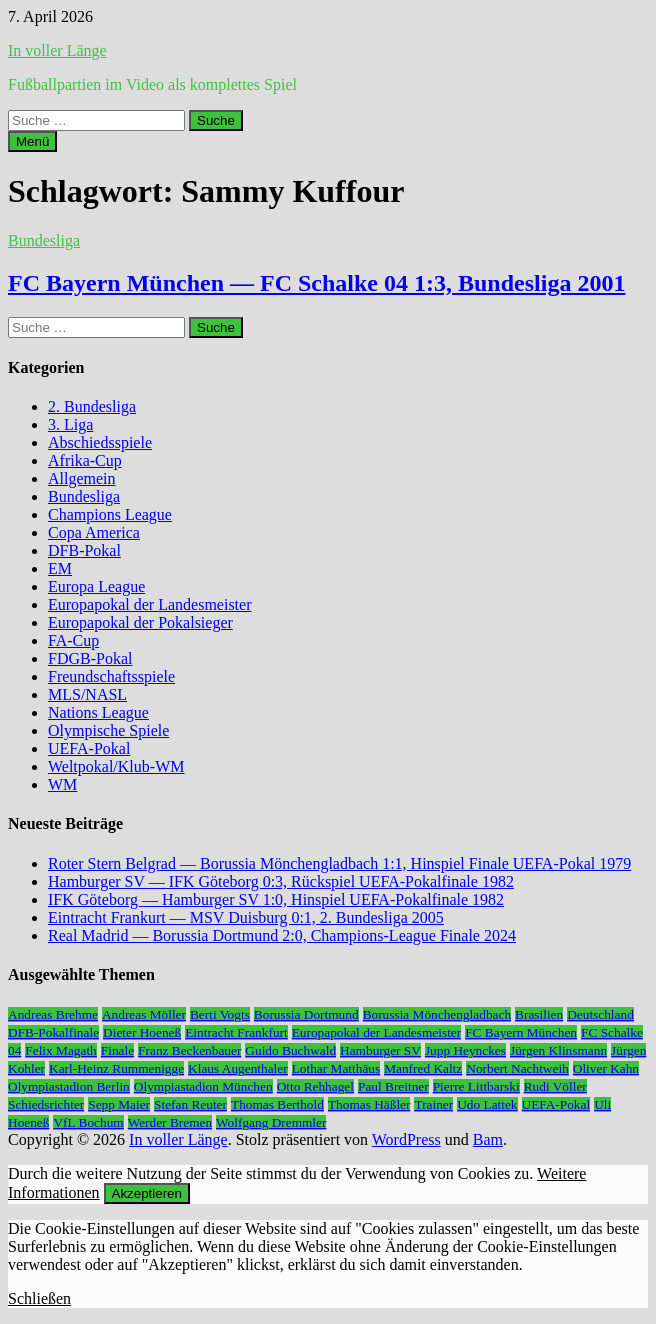 Image resolution: width=656 pixels, height=1324 pixels. What do you see at coordinates (433, 1104) in the screenshot?
I see `Trainer` at bounding box center [433, 1104].